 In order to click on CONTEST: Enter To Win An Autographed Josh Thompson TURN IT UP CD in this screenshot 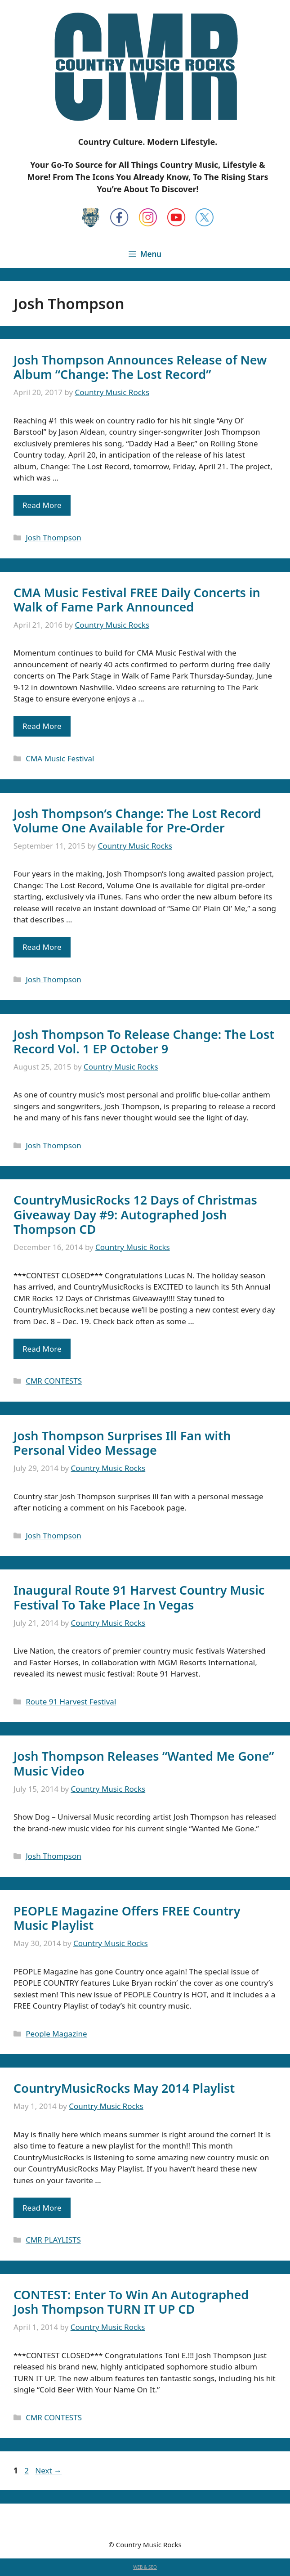, I will do `click(131, 2301)`.